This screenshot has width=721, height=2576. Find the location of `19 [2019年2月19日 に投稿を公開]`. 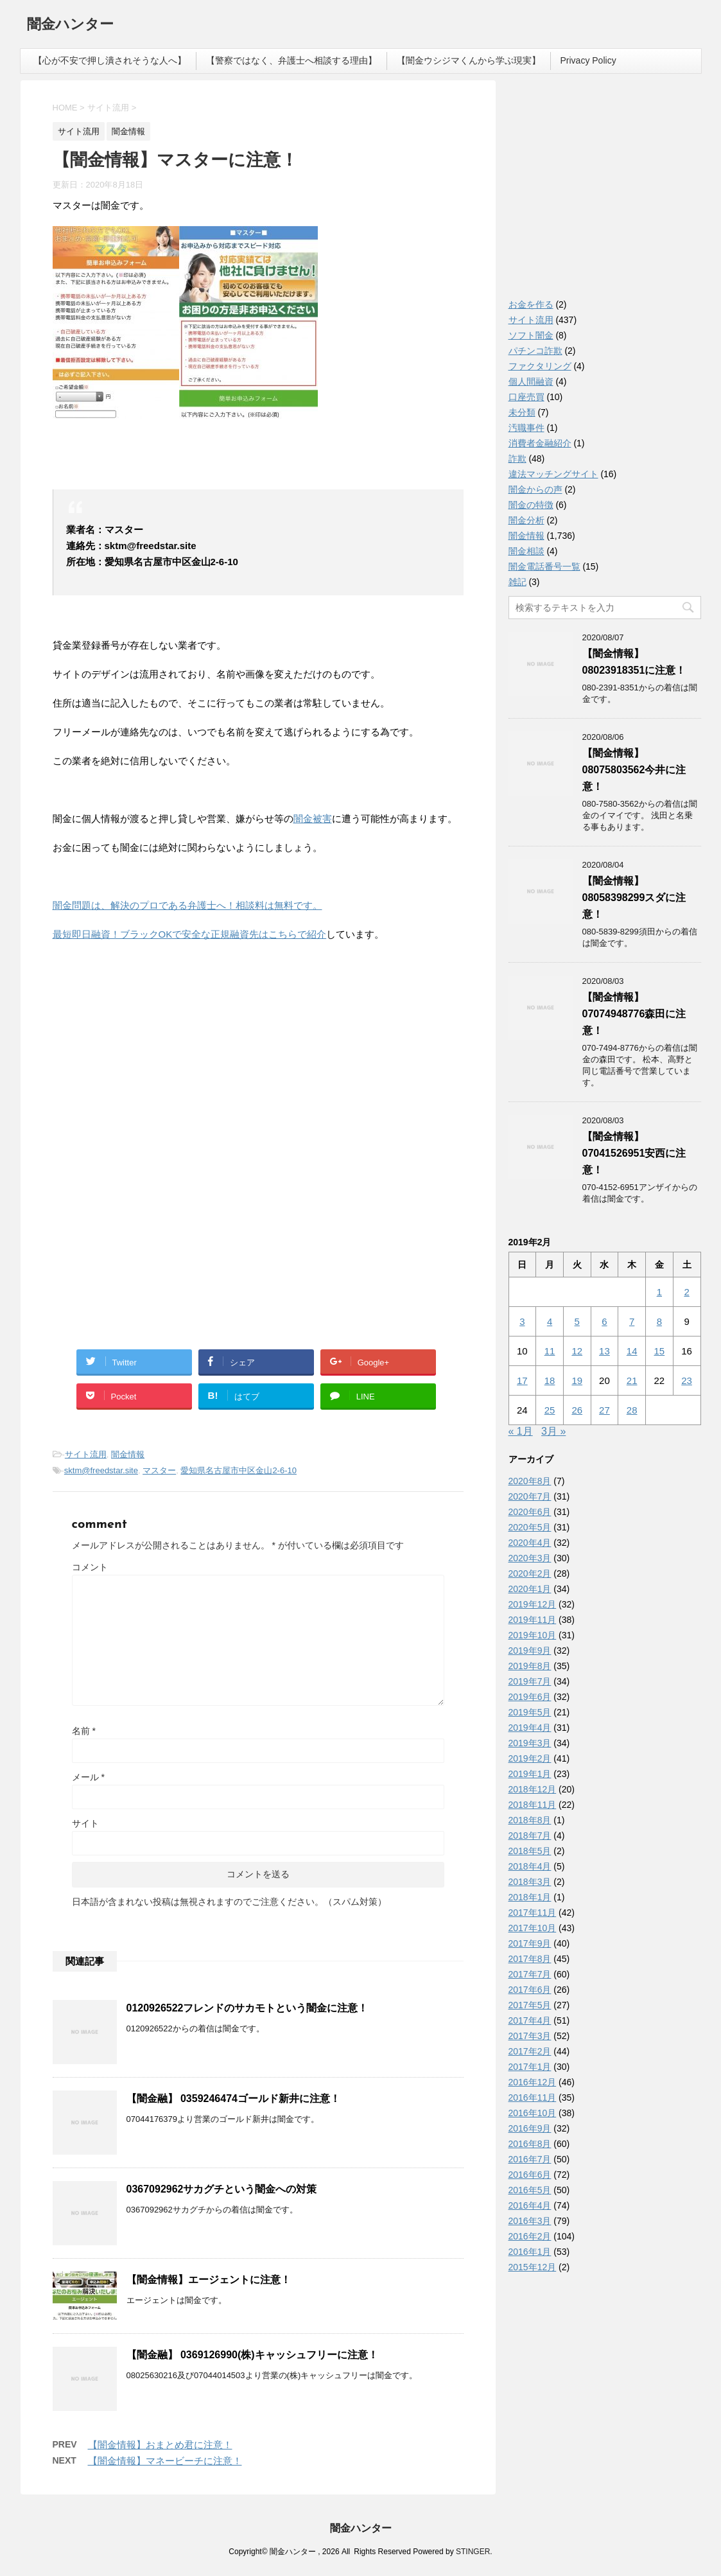

19 [2019年2月19日 に投稿を公開] is located at coordinates (576, 1380).